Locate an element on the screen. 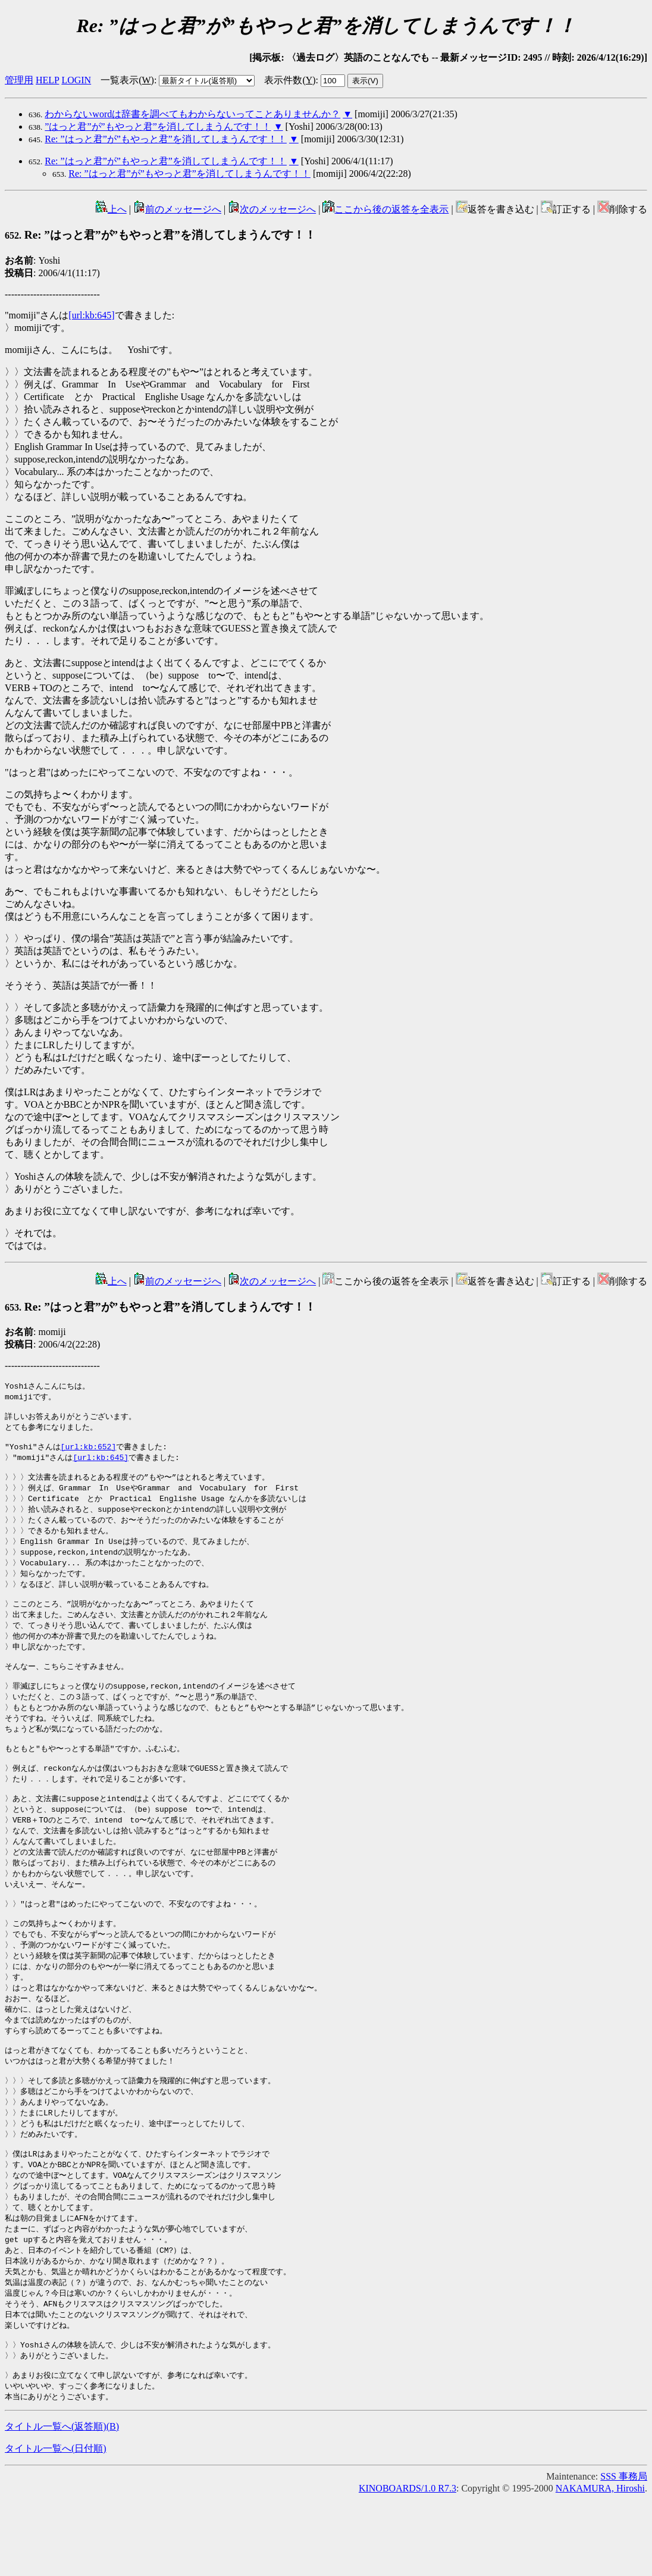 The width and height of the screenshot is (652, 2576). LOGIN is located at coordinates (76, 80).